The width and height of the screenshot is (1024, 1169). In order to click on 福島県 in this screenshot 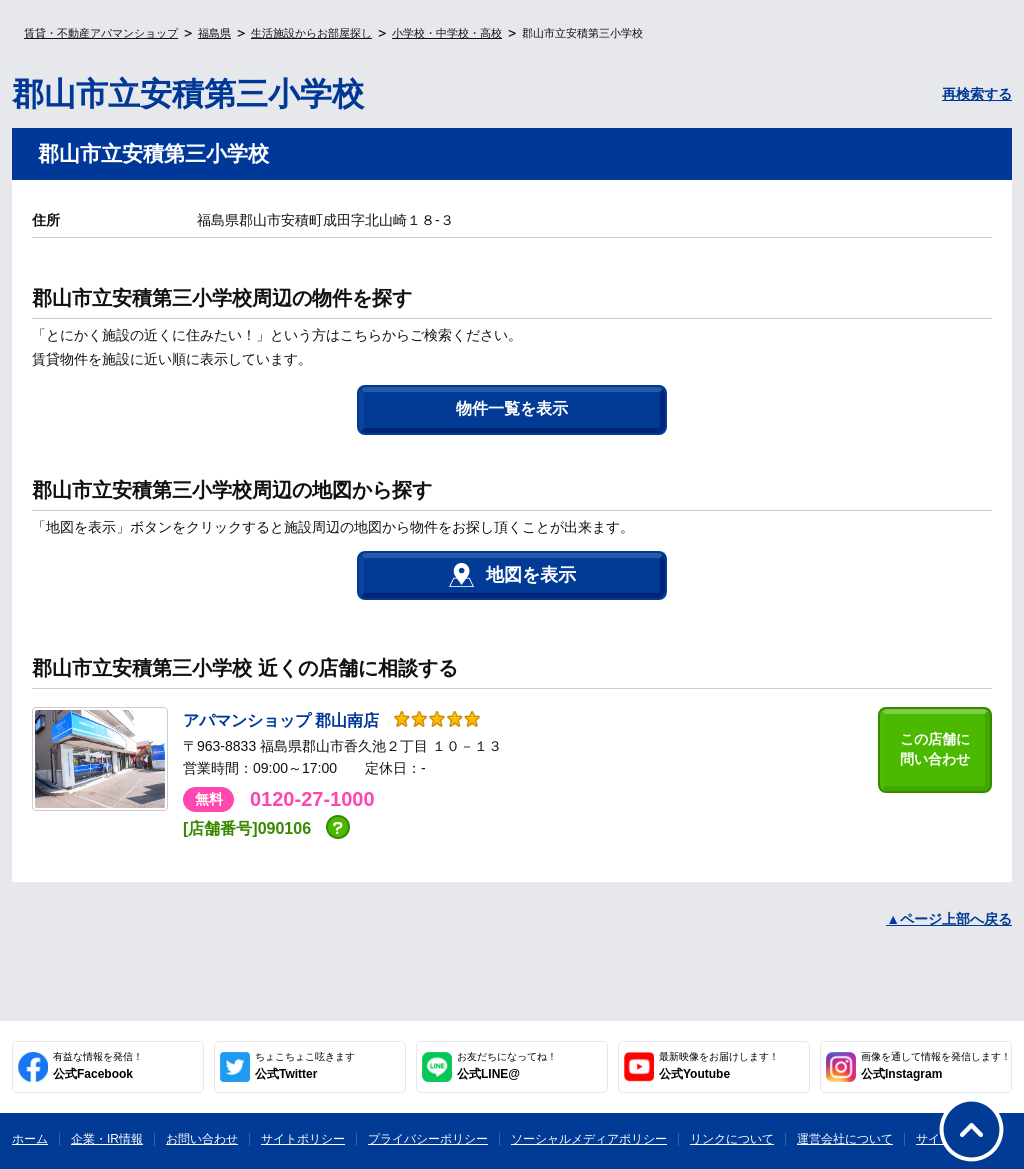, I will do `click(214, 33)`.